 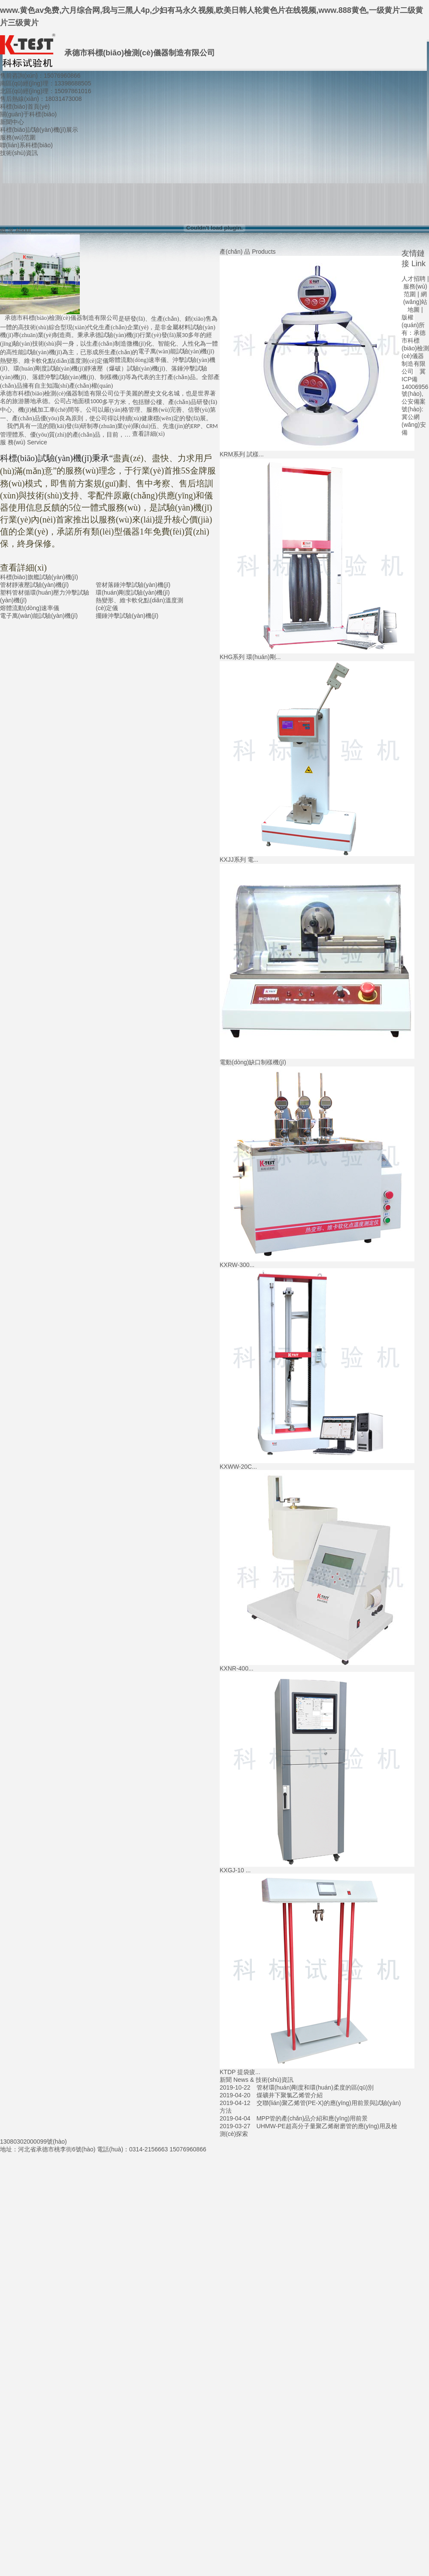 I want to click on 網(wǎng)站地圖, so click(x=415, y=302).